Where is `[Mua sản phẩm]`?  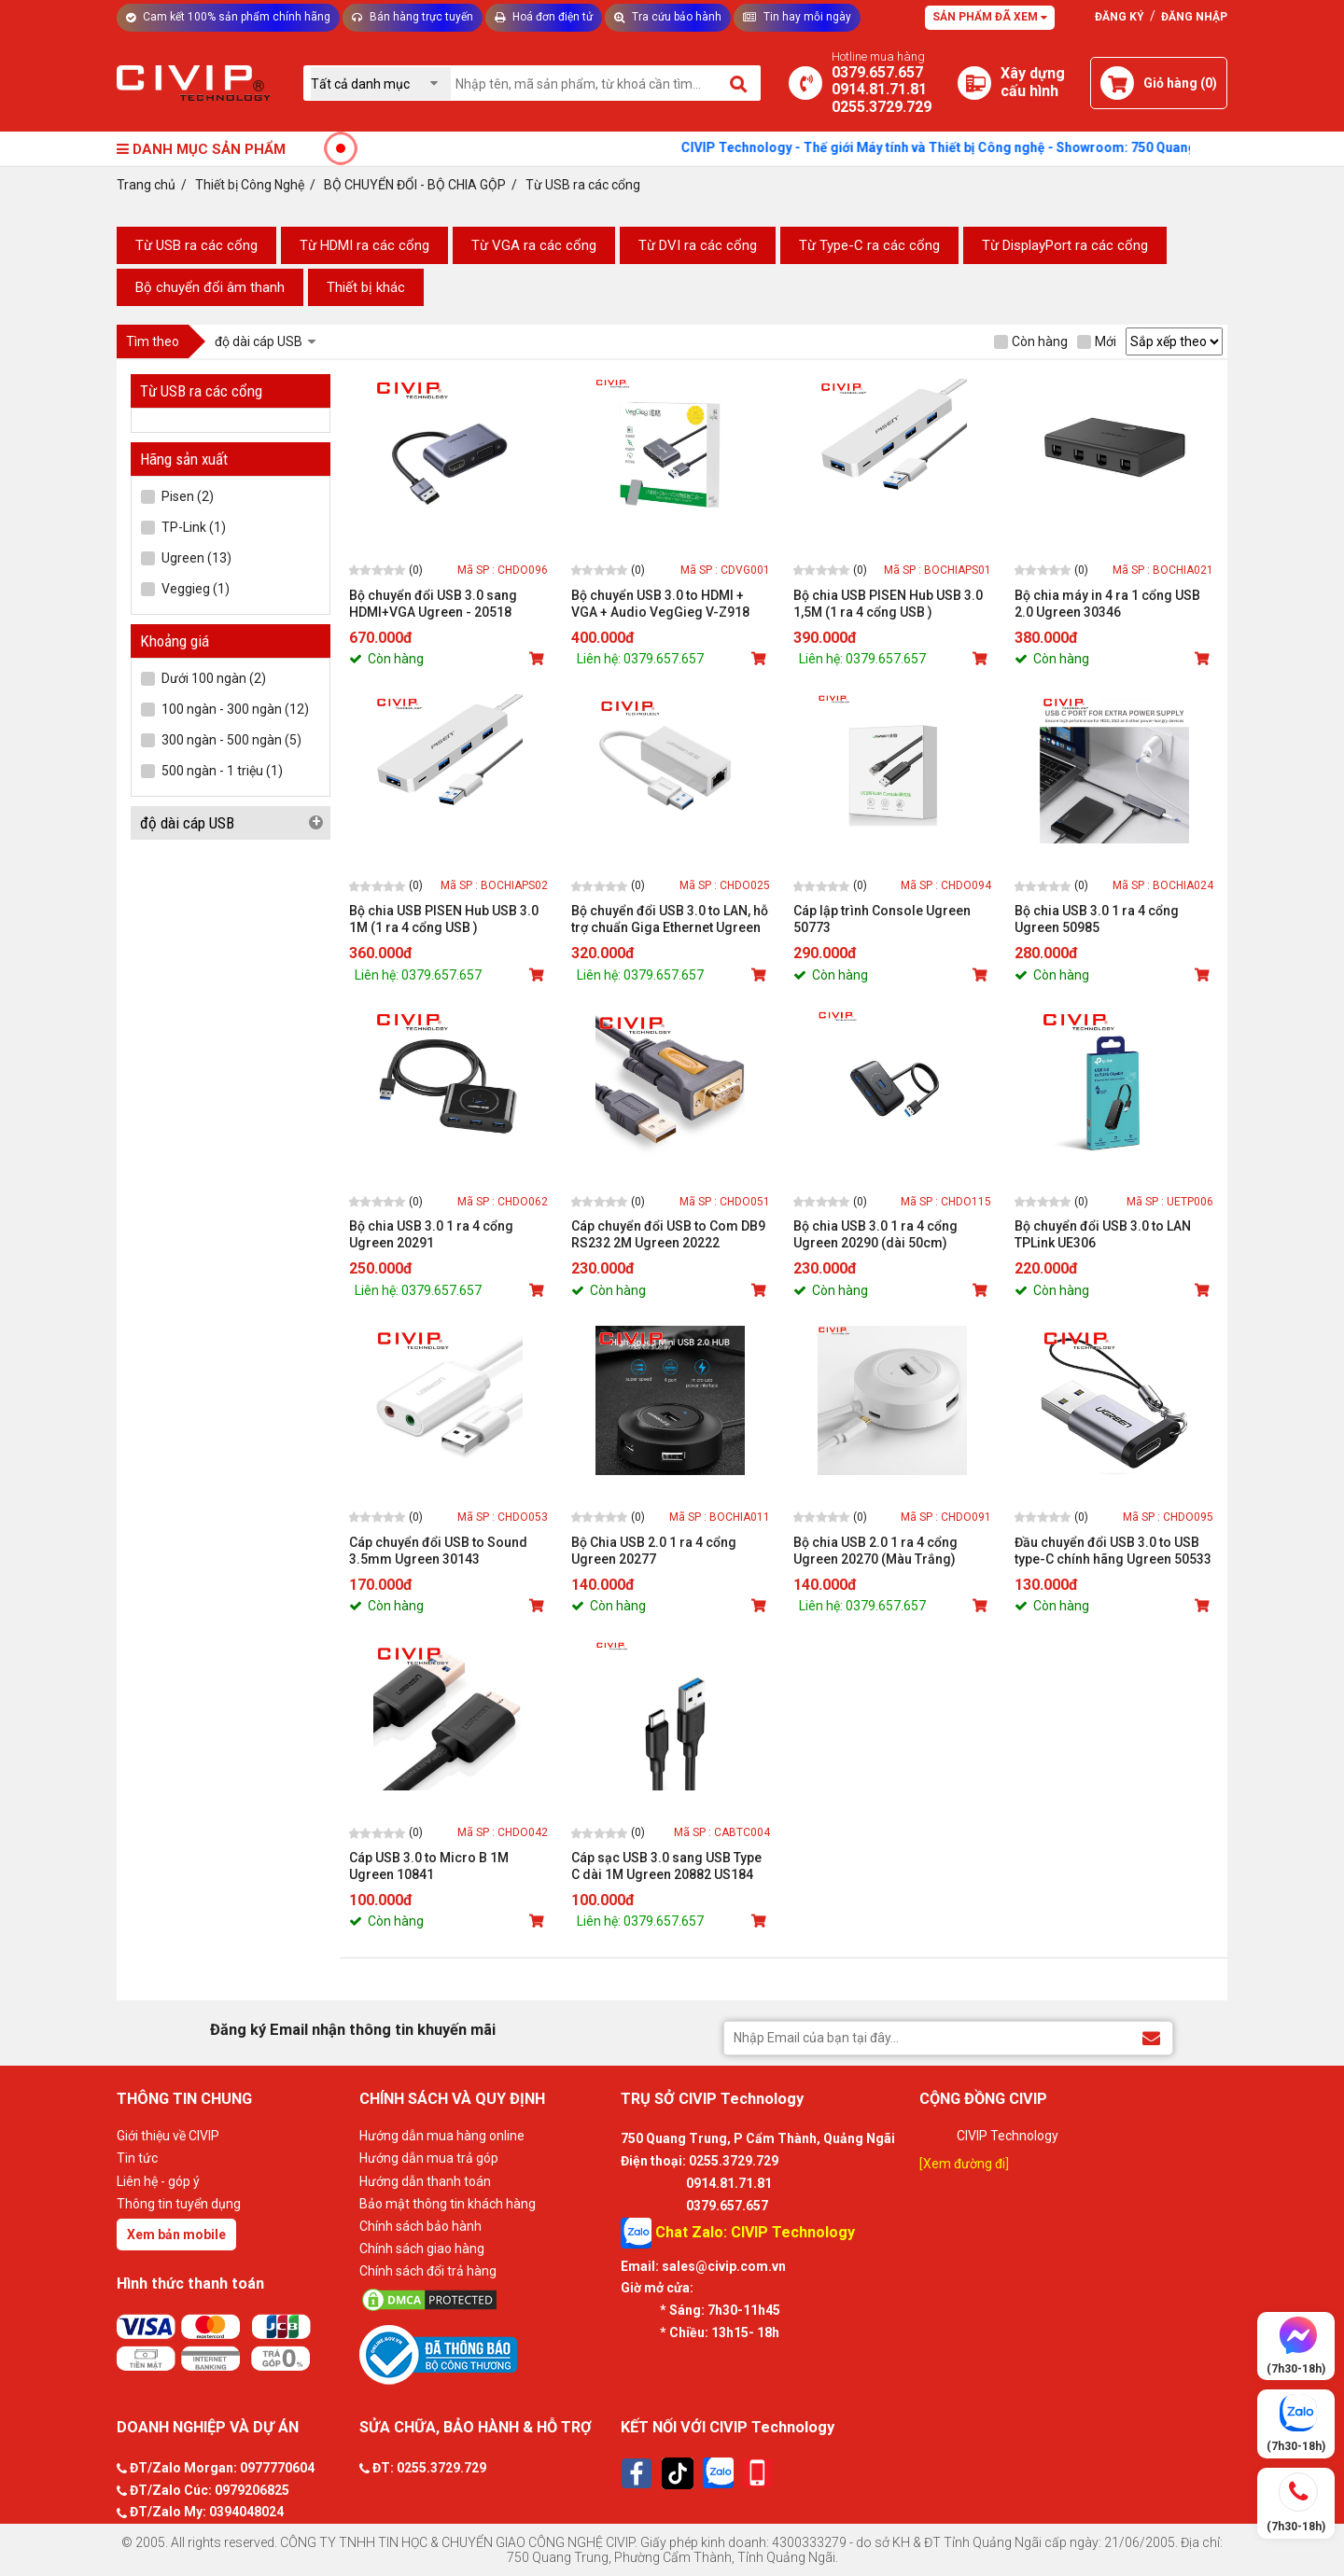 [Mua sản phẩm] is located at coordinates (538, 658).